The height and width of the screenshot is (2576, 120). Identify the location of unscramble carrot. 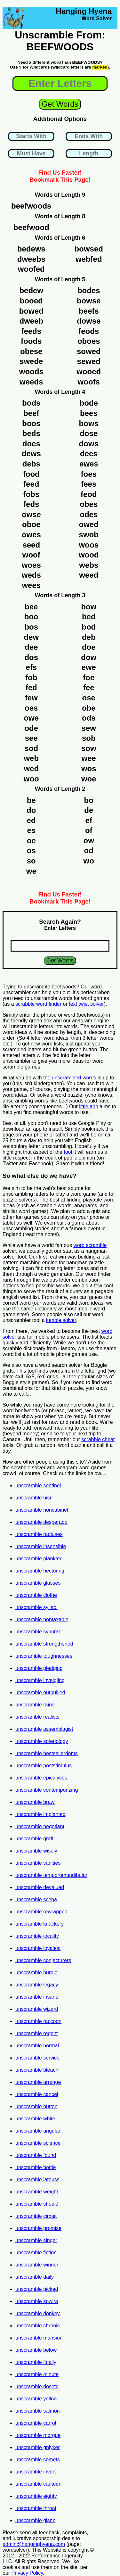
(35, 2423).